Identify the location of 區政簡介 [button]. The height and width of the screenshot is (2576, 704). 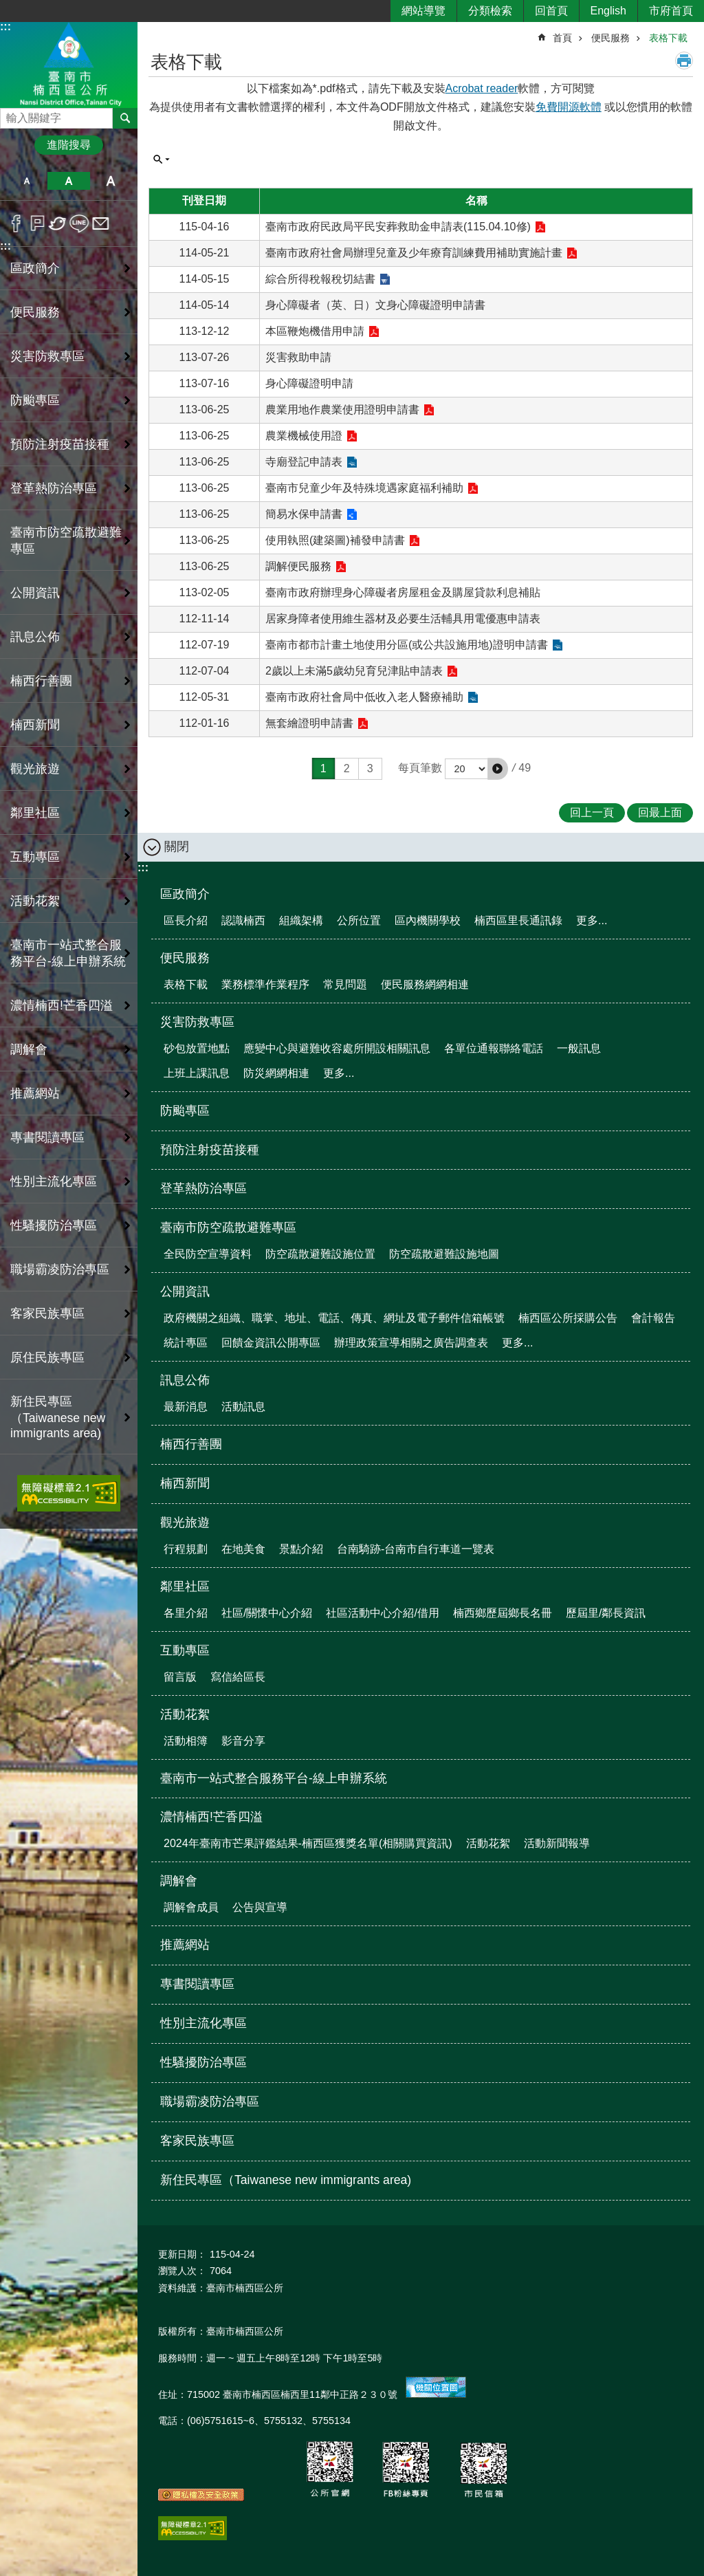
(35, 268).